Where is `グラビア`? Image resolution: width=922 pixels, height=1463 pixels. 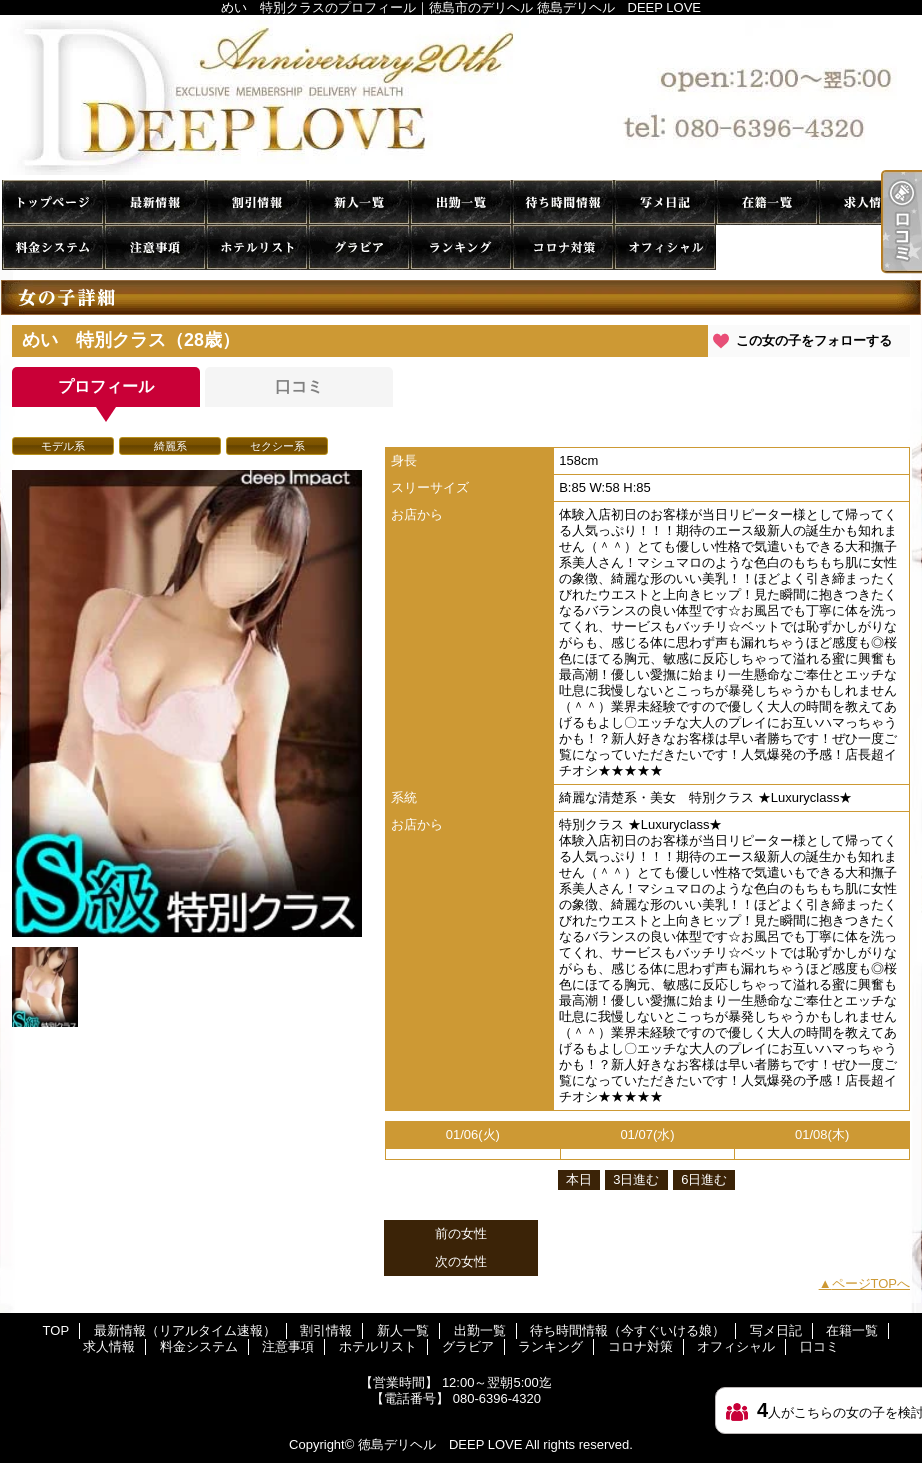 グラビア is located at coordinates (359, 247).